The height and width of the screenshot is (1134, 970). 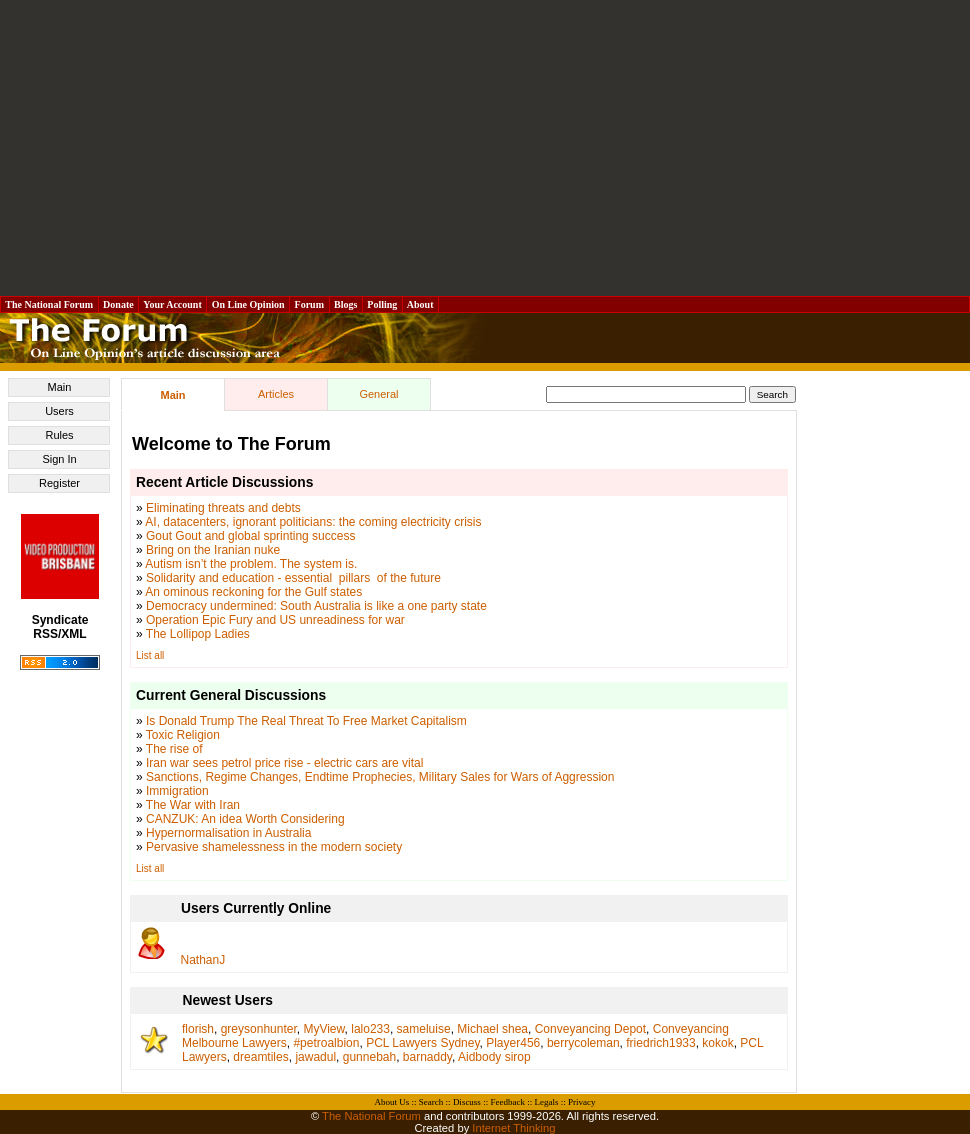 I want to click on Autism isn’t the problem. The system is., so click(x=251, y=564).